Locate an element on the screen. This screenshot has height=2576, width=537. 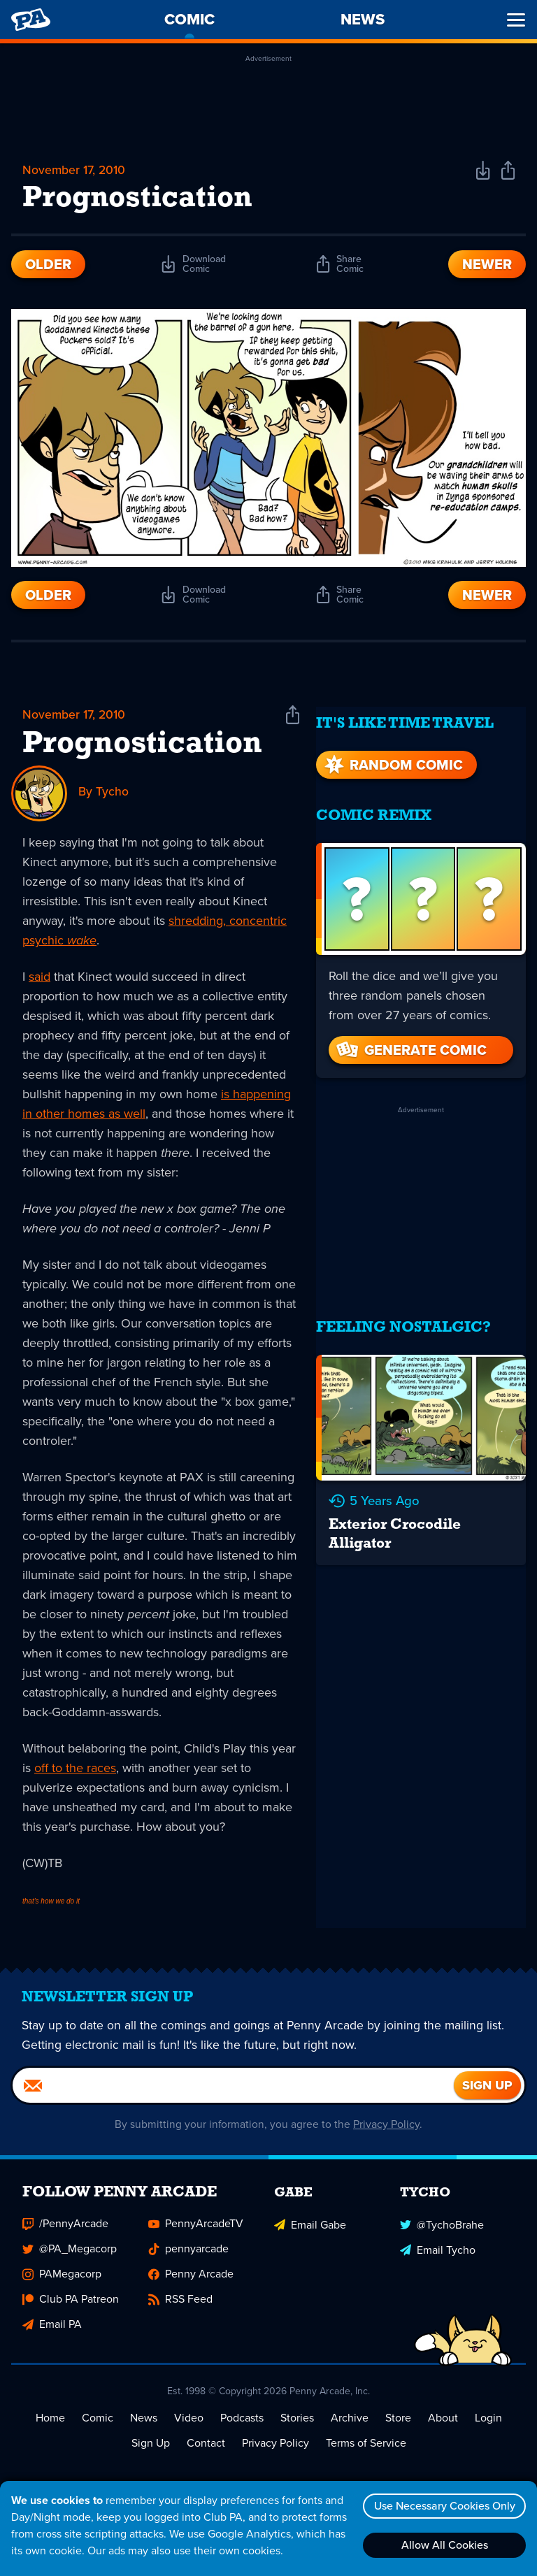
@TychoBrahe is located at coordinates (442, 2232).